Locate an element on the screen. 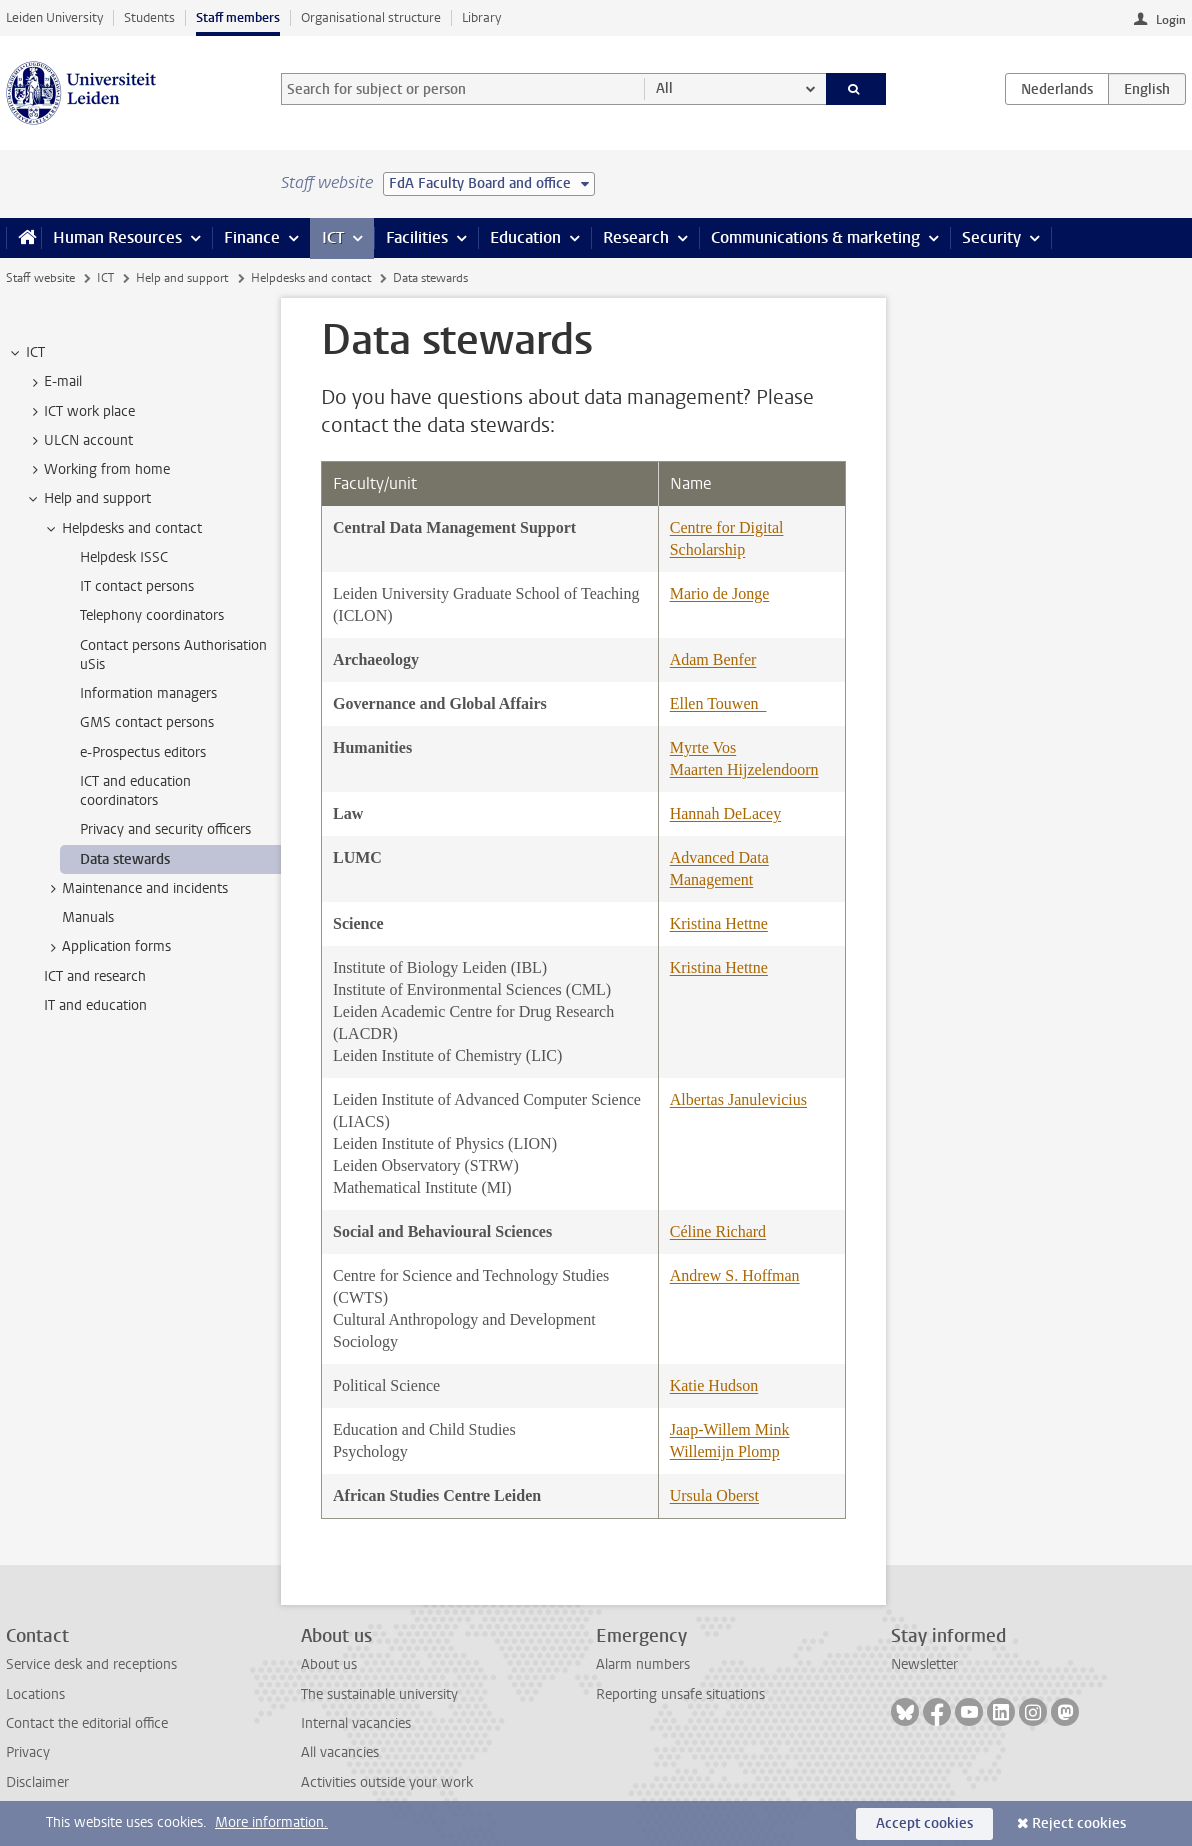  Service desk and receptions is located at coordinates (91, 1664).